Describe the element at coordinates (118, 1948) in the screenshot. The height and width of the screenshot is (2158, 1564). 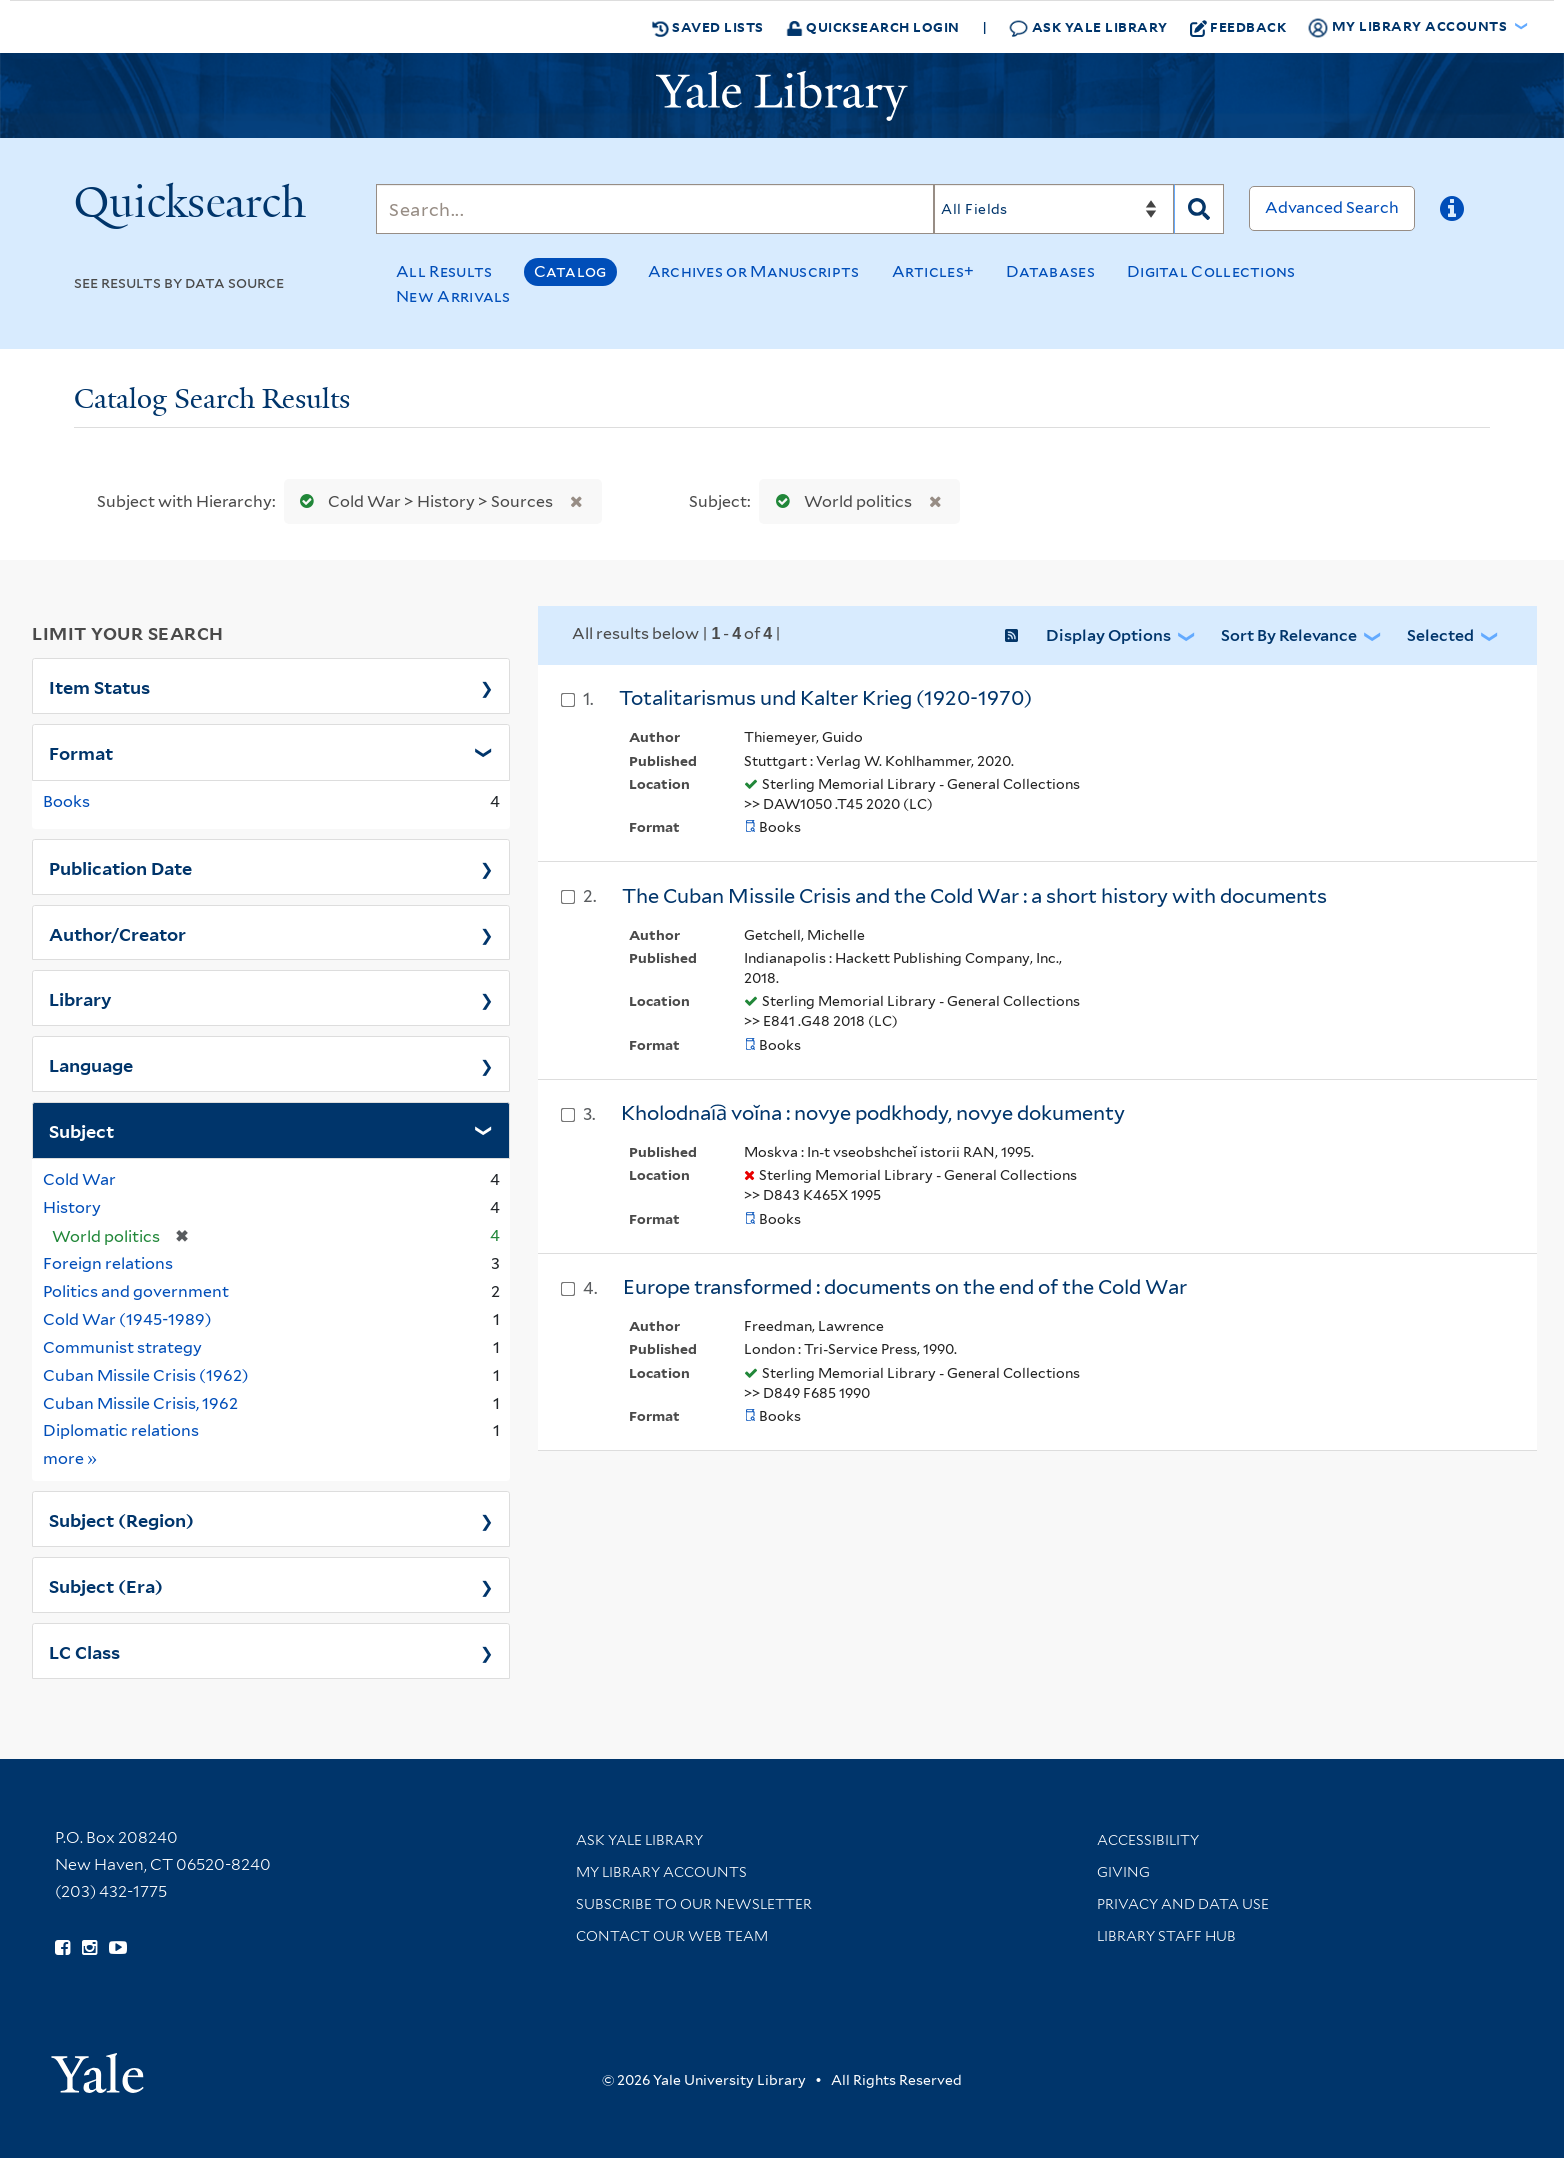
I see `[Watch Yale Library videos on YouTube (opens in new window)]` at that location.